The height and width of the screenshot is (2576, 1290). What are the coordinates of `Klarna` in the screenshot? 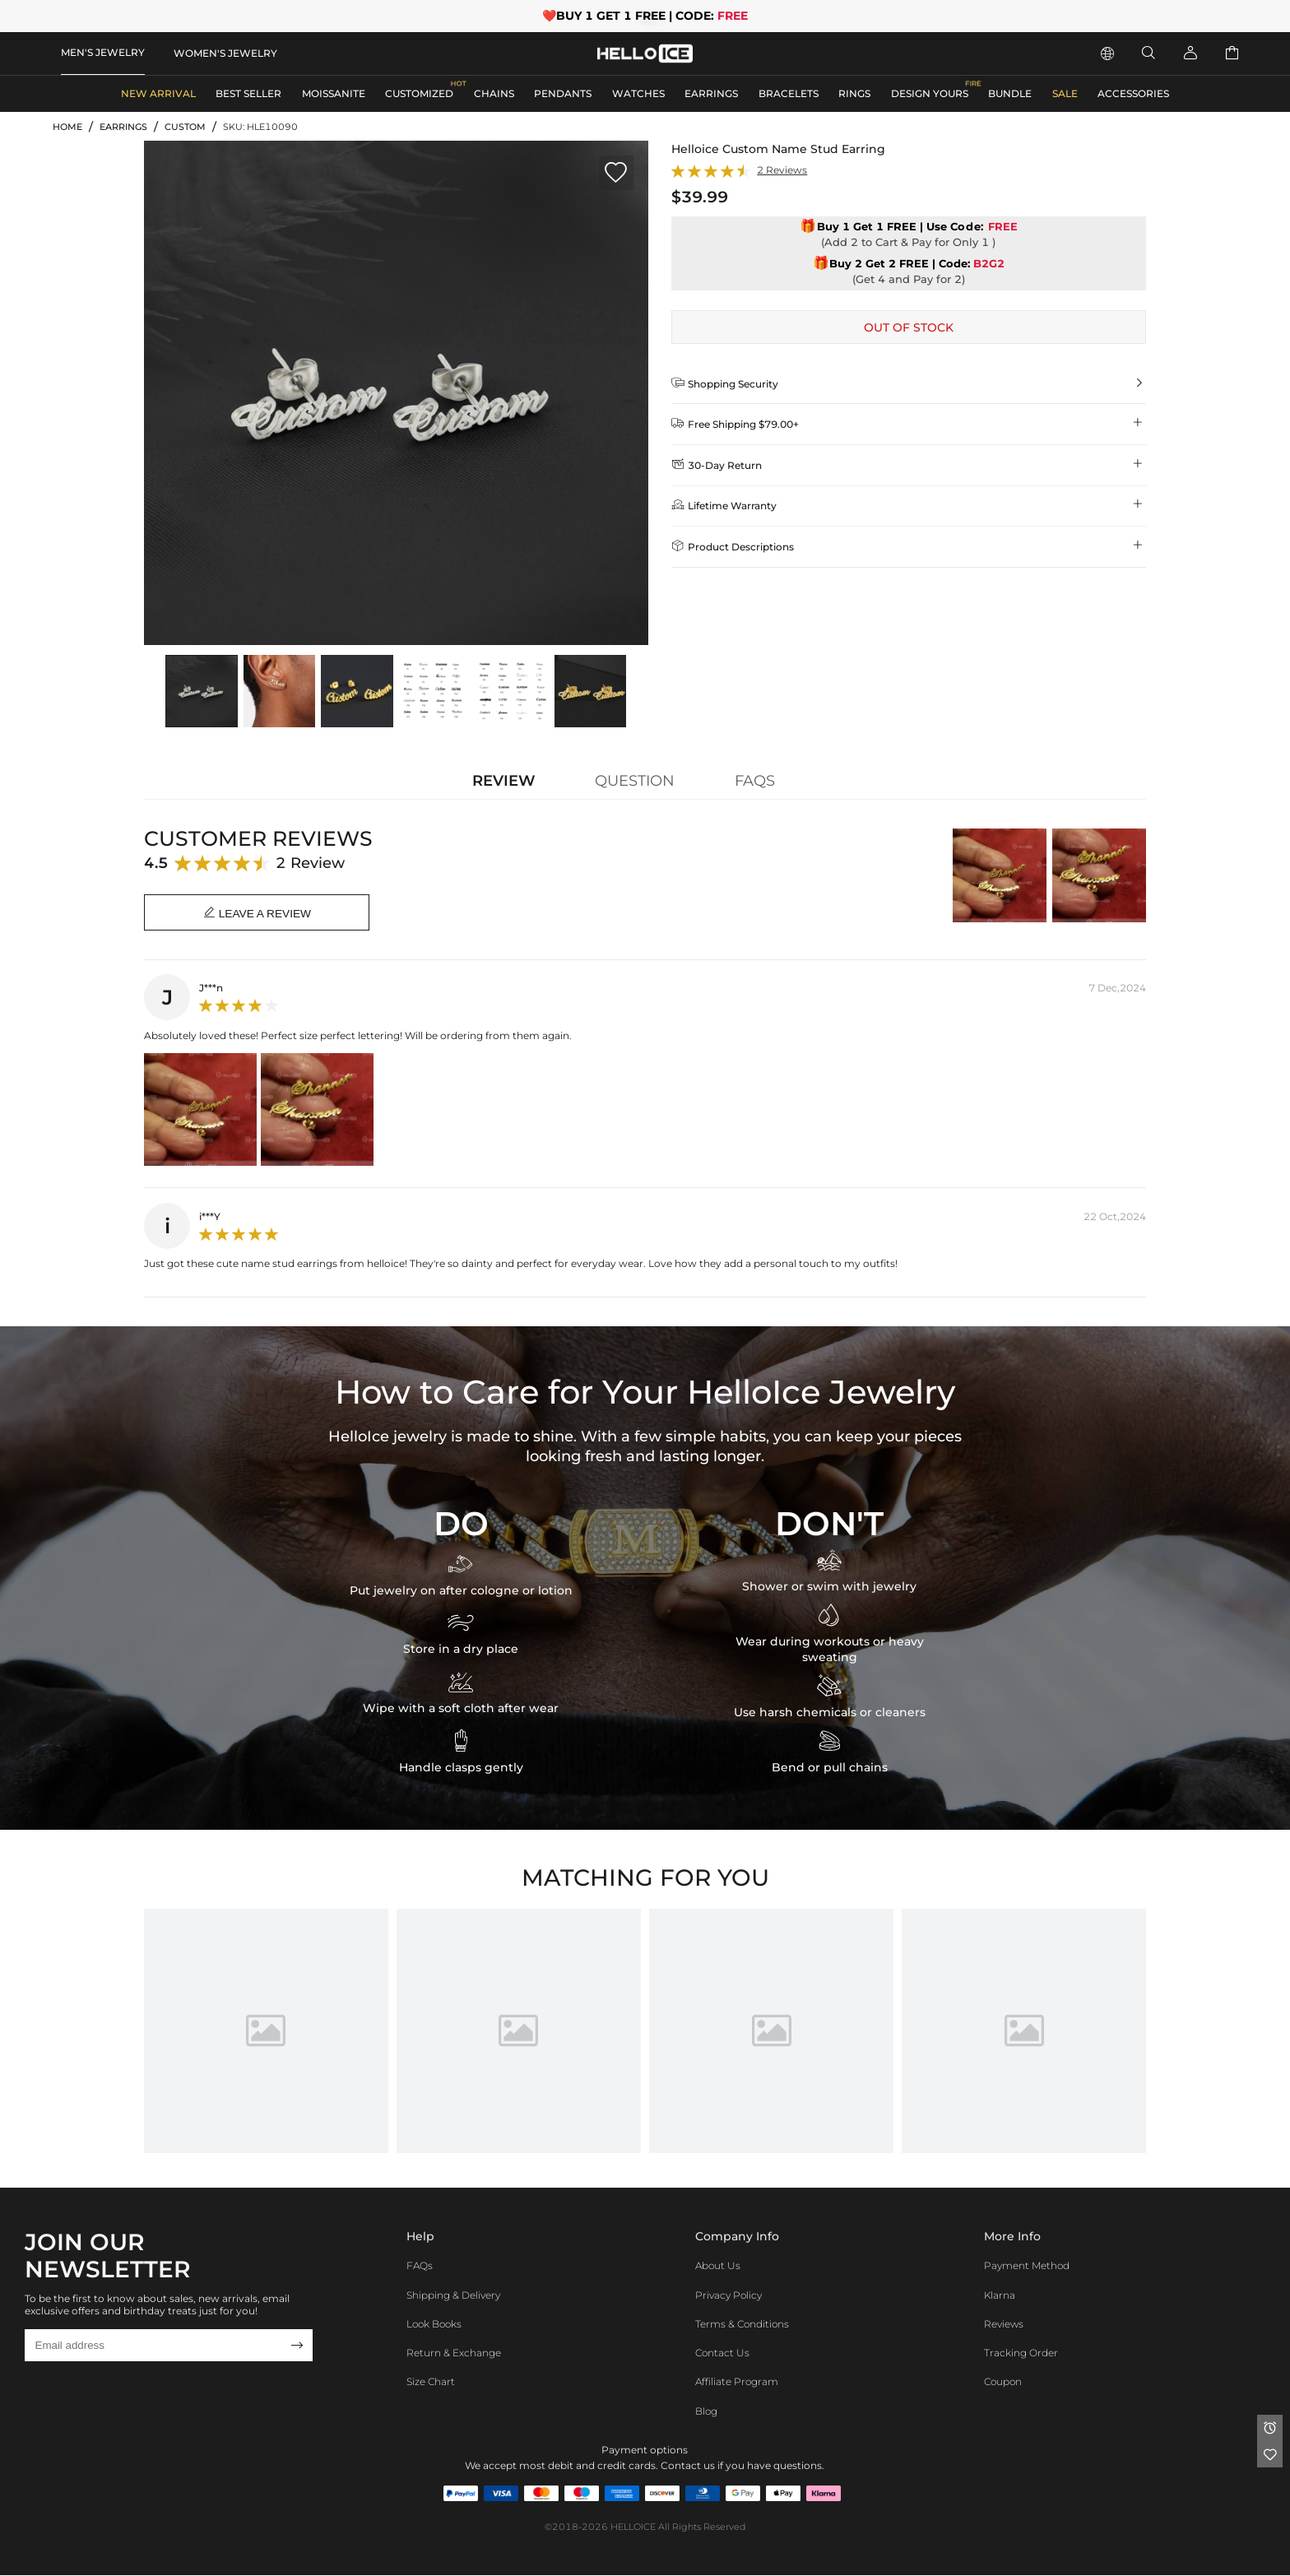 It's located at (999, 2296).